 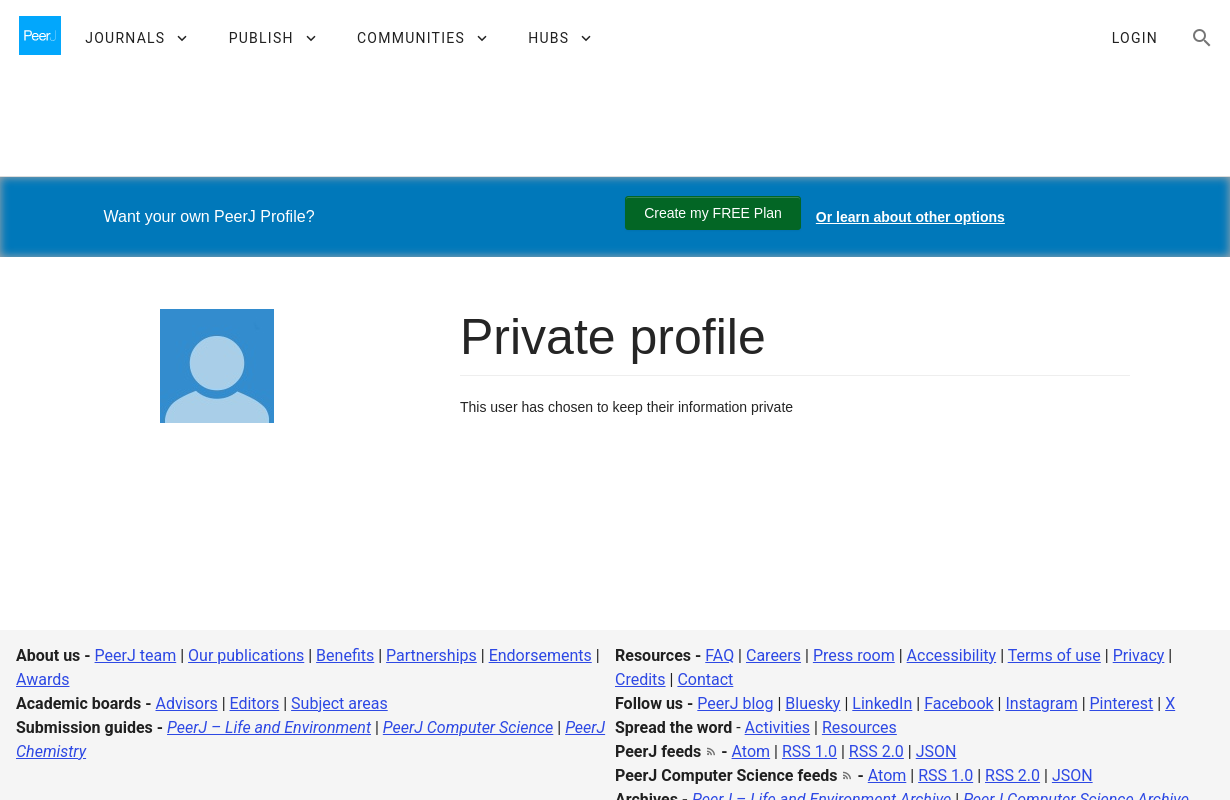 I want to click on Careers, so click(x=773, y=655).